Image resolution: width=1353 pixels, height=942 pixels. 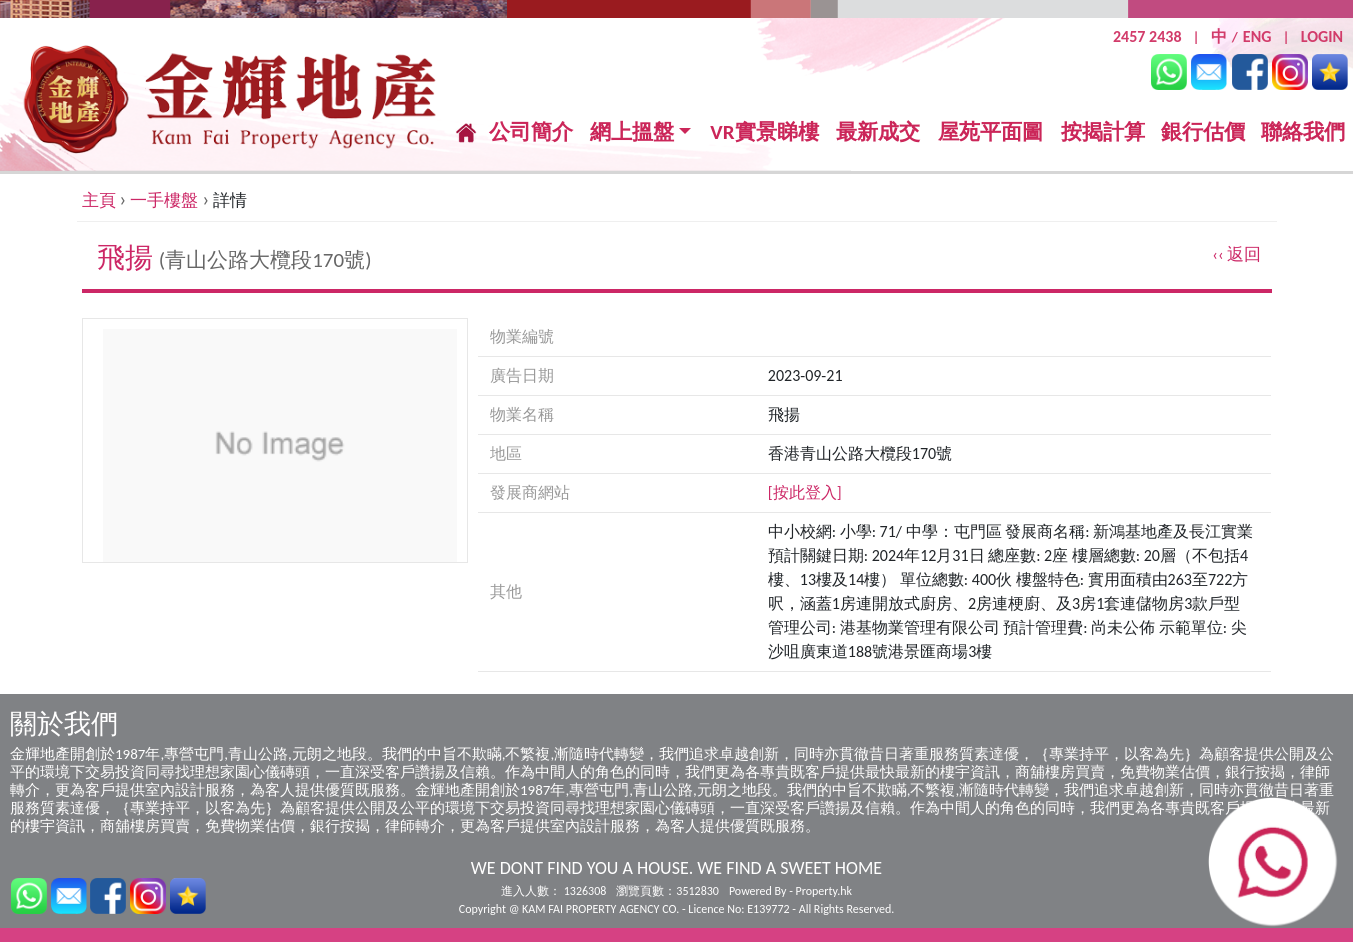 I want to click on VR實景睇樓, so click(x=764, y=132).